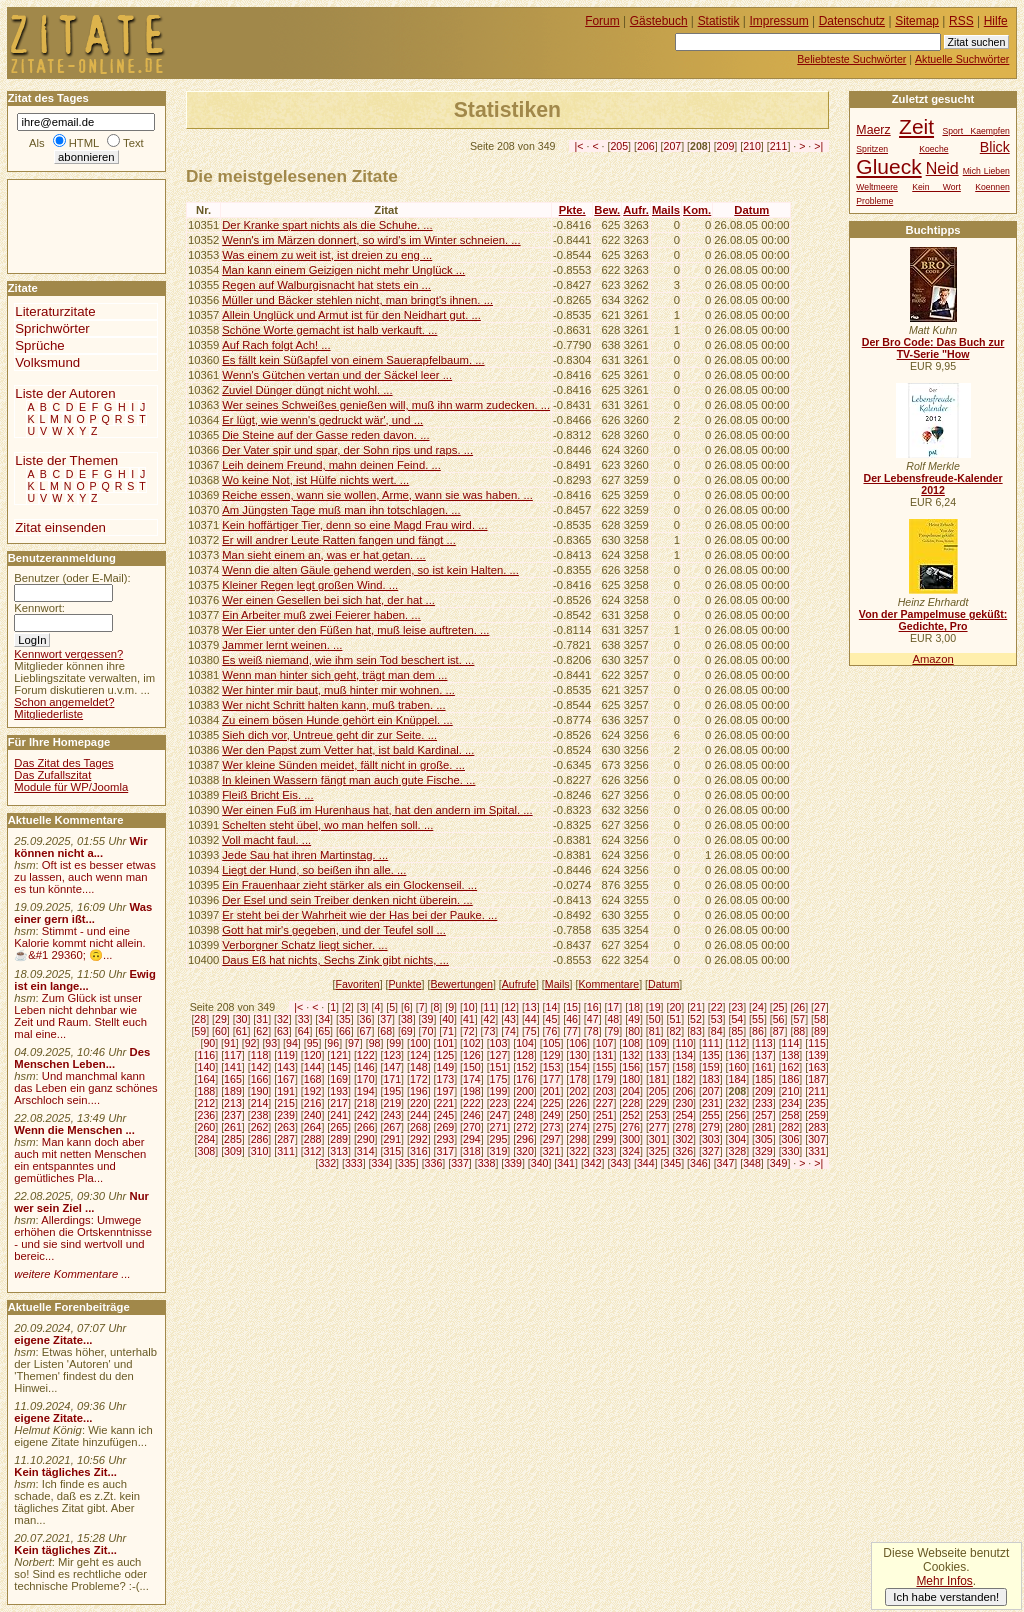  What do you see at coordinates (419, 1079) in the screenshot?
I see `172` at bounding box center [419, 1079].